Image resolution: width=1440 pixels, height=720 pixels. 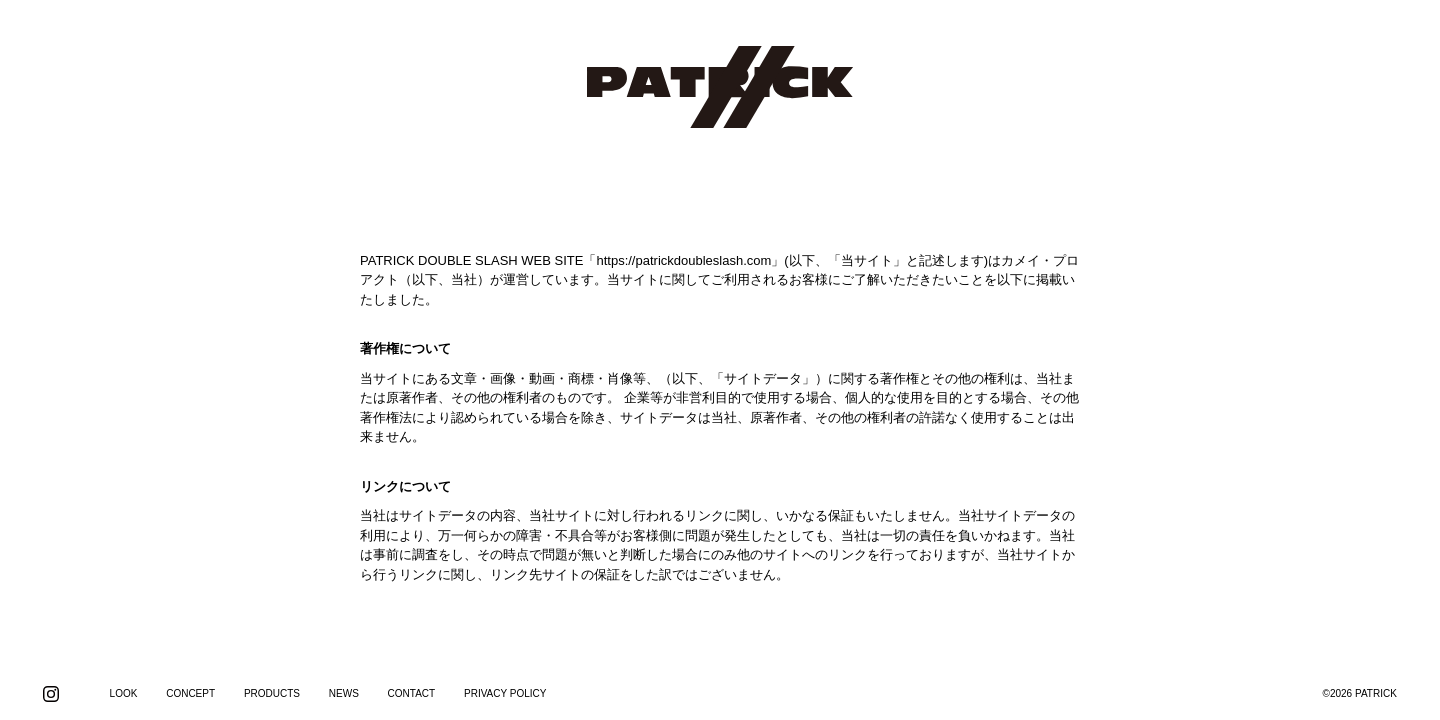 What do you see at coordinates (505, 693) in the screenshot?
I see `PRIVACY POLICY` at bounding box center [505, 693].